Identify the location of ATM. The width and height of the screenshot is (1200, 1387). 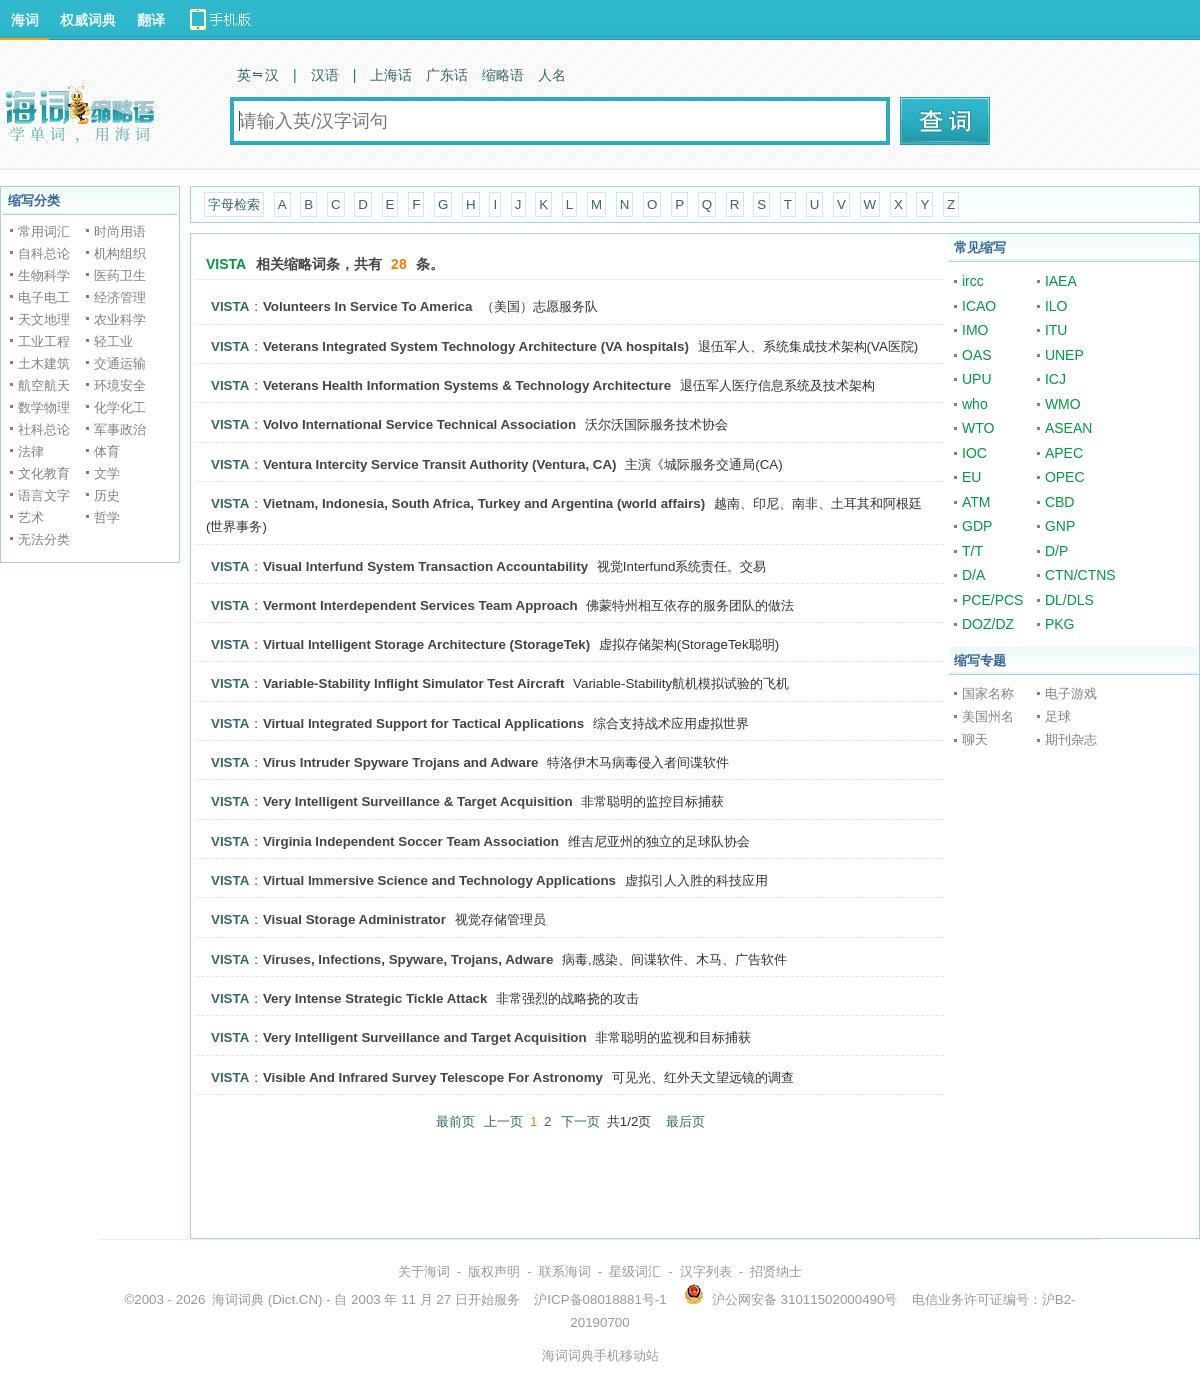
(976, 502).